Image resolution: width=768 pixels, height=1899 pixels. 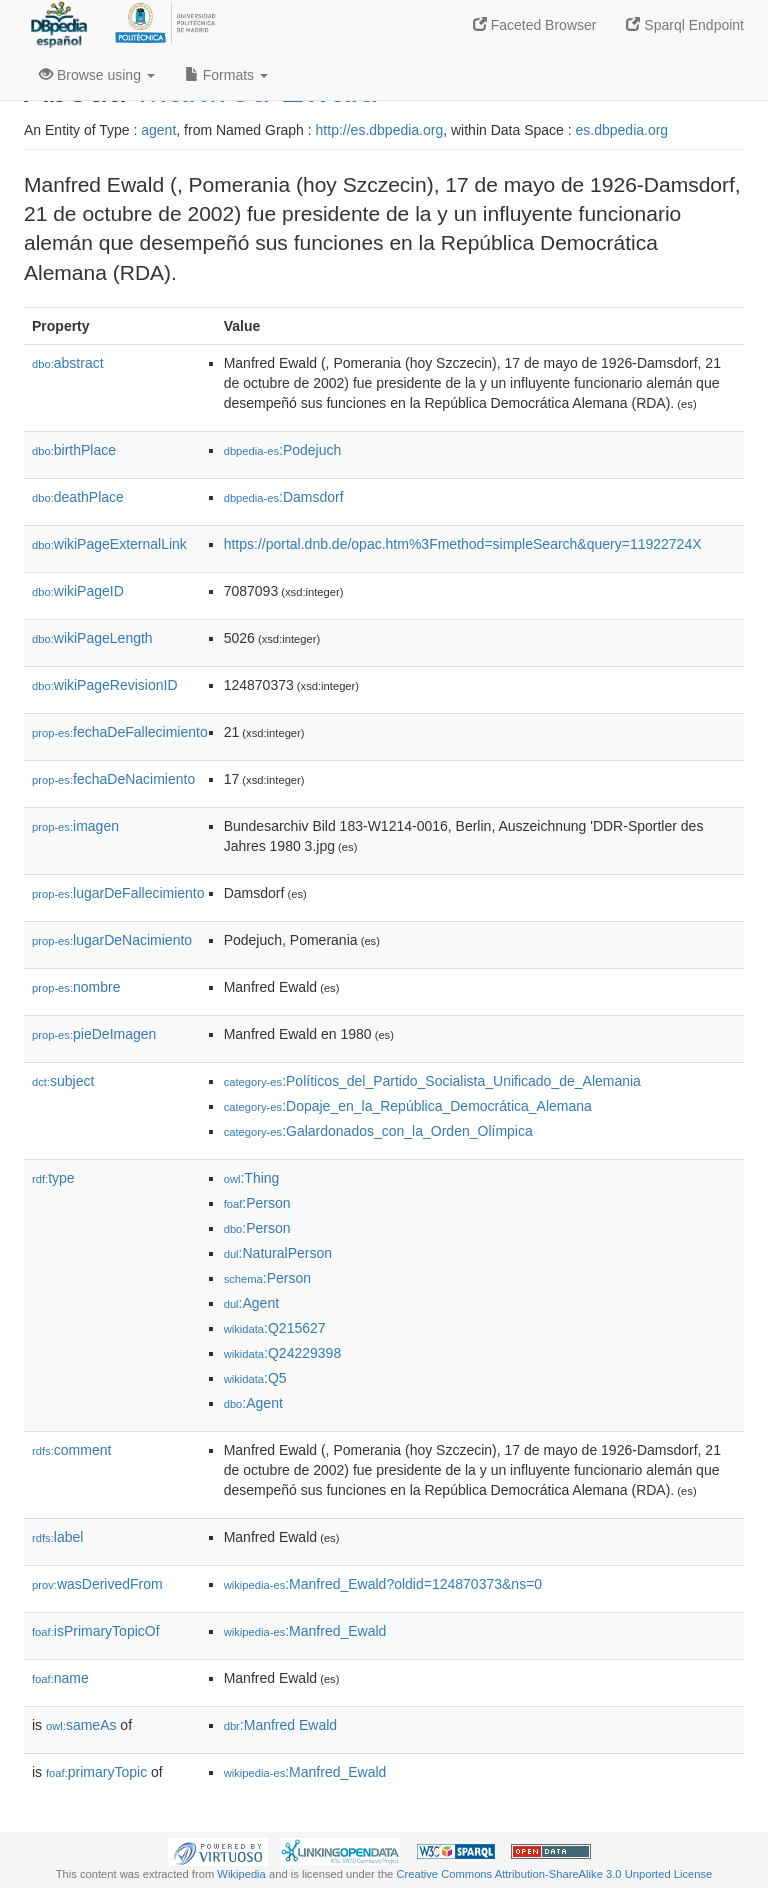 What do you see at coordinates (96, 1631) in the screenshot?
I see `isPrimaryTopicOf` at bounding box center [96, 1631].